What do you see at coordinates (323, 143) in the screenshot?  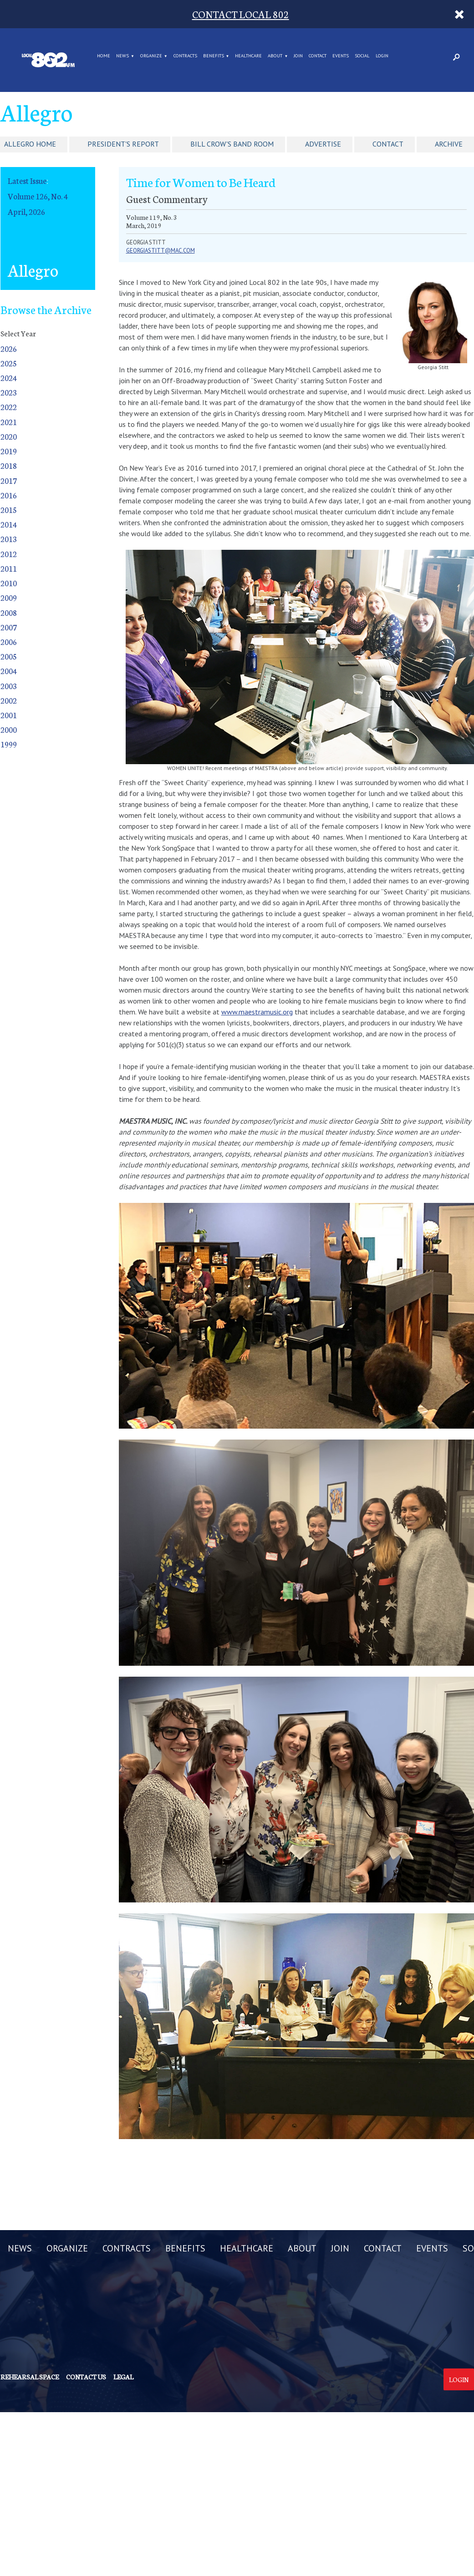 I see `Advertise` at bounding box center [323, 143].